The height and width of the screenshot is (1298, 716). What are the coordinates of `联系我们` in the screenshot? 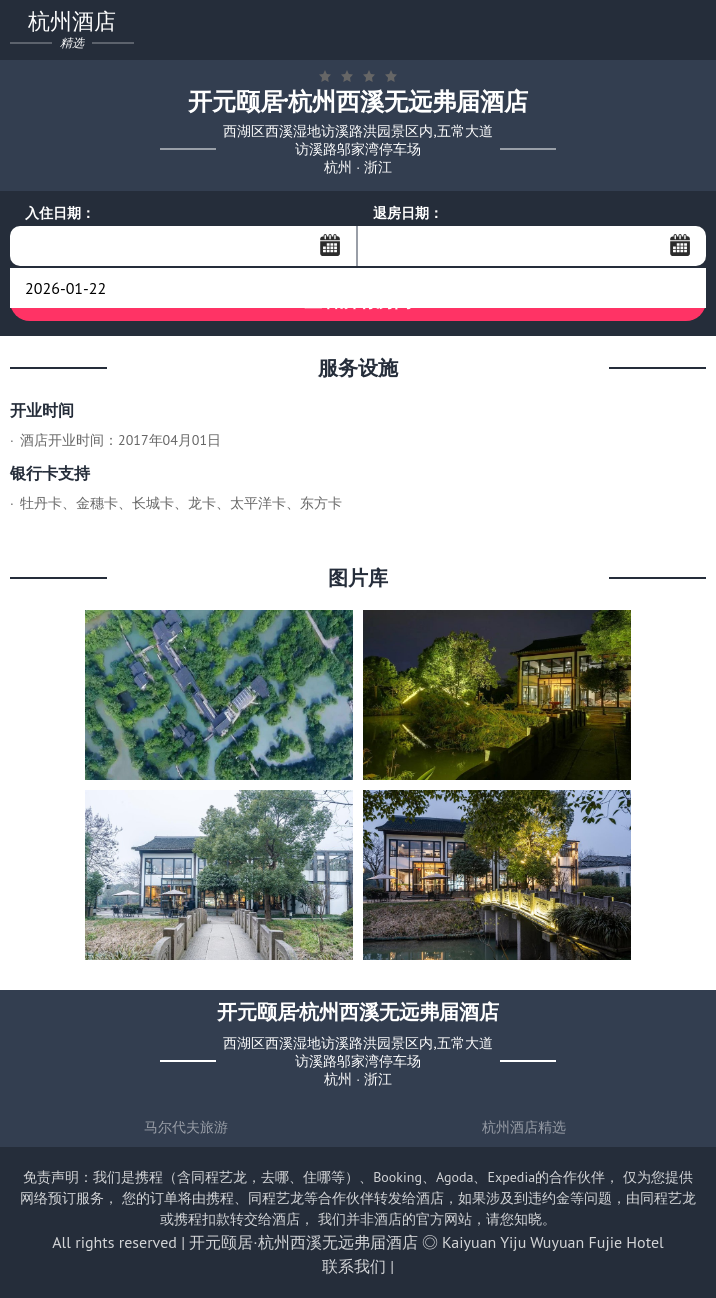 It's located at (354, 1266).